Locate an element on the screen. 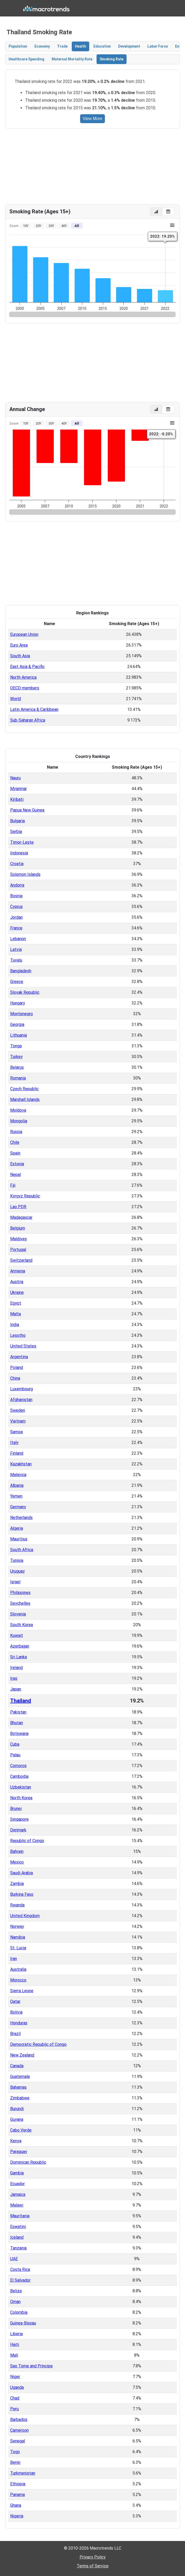  OECD members is located at coordinates (24, 688).